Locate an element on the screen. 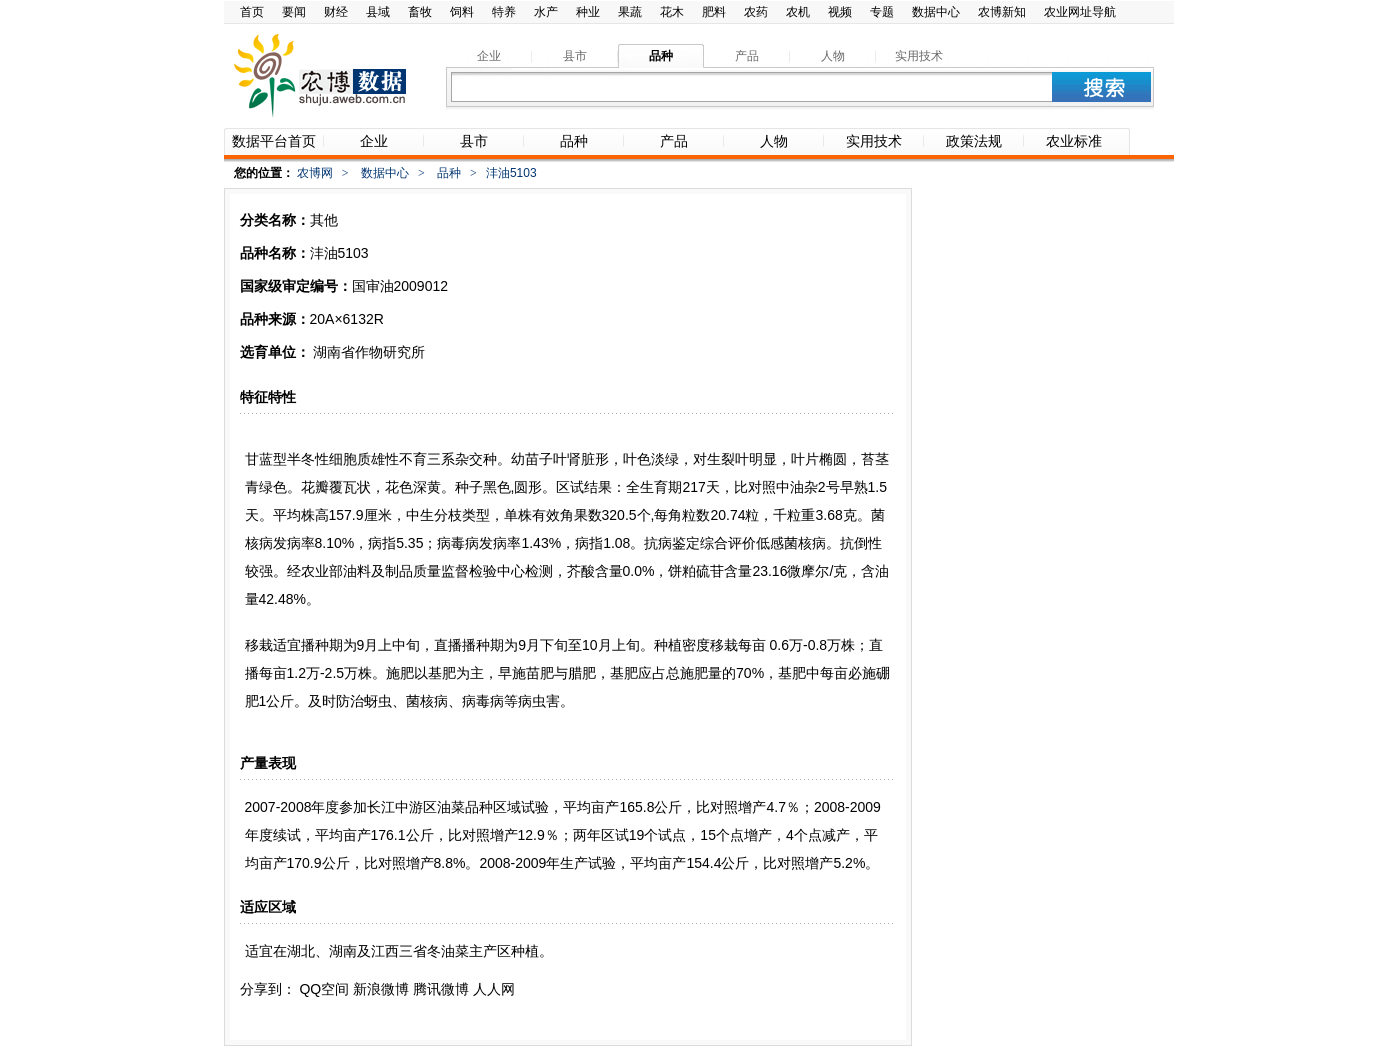 This screenshot has width=1397, height=1046. 农博网 is located at coordinates (315, 173).